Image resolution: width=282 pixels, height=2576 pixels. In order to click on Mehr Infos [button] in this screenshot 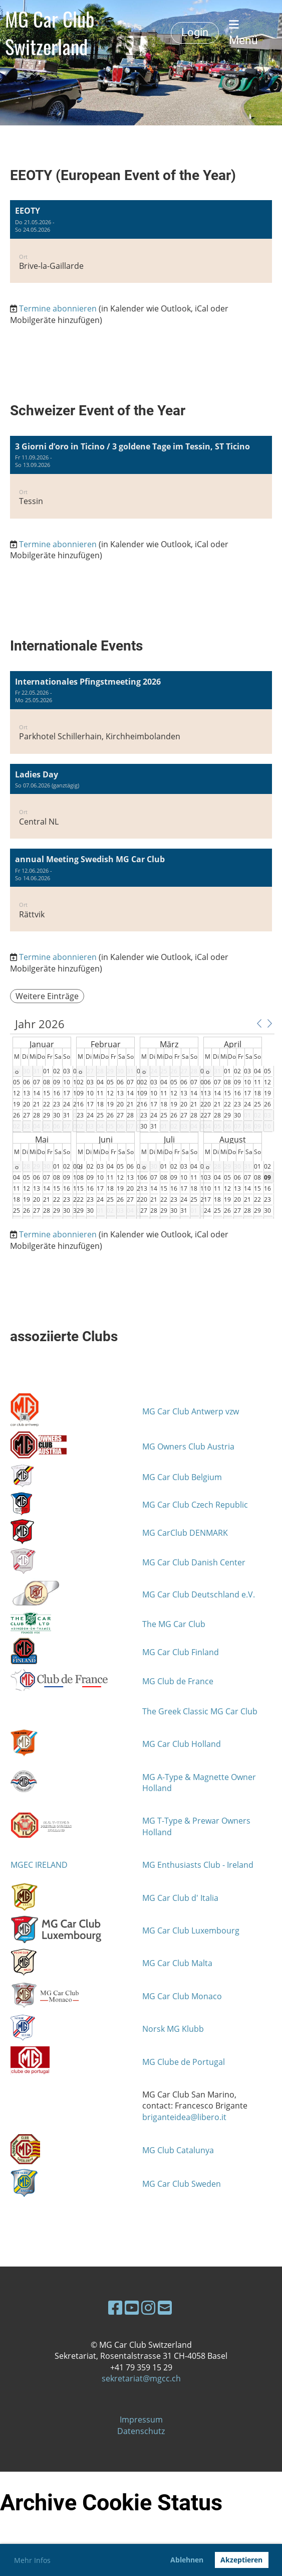, I will do `click(32, 2560)`.